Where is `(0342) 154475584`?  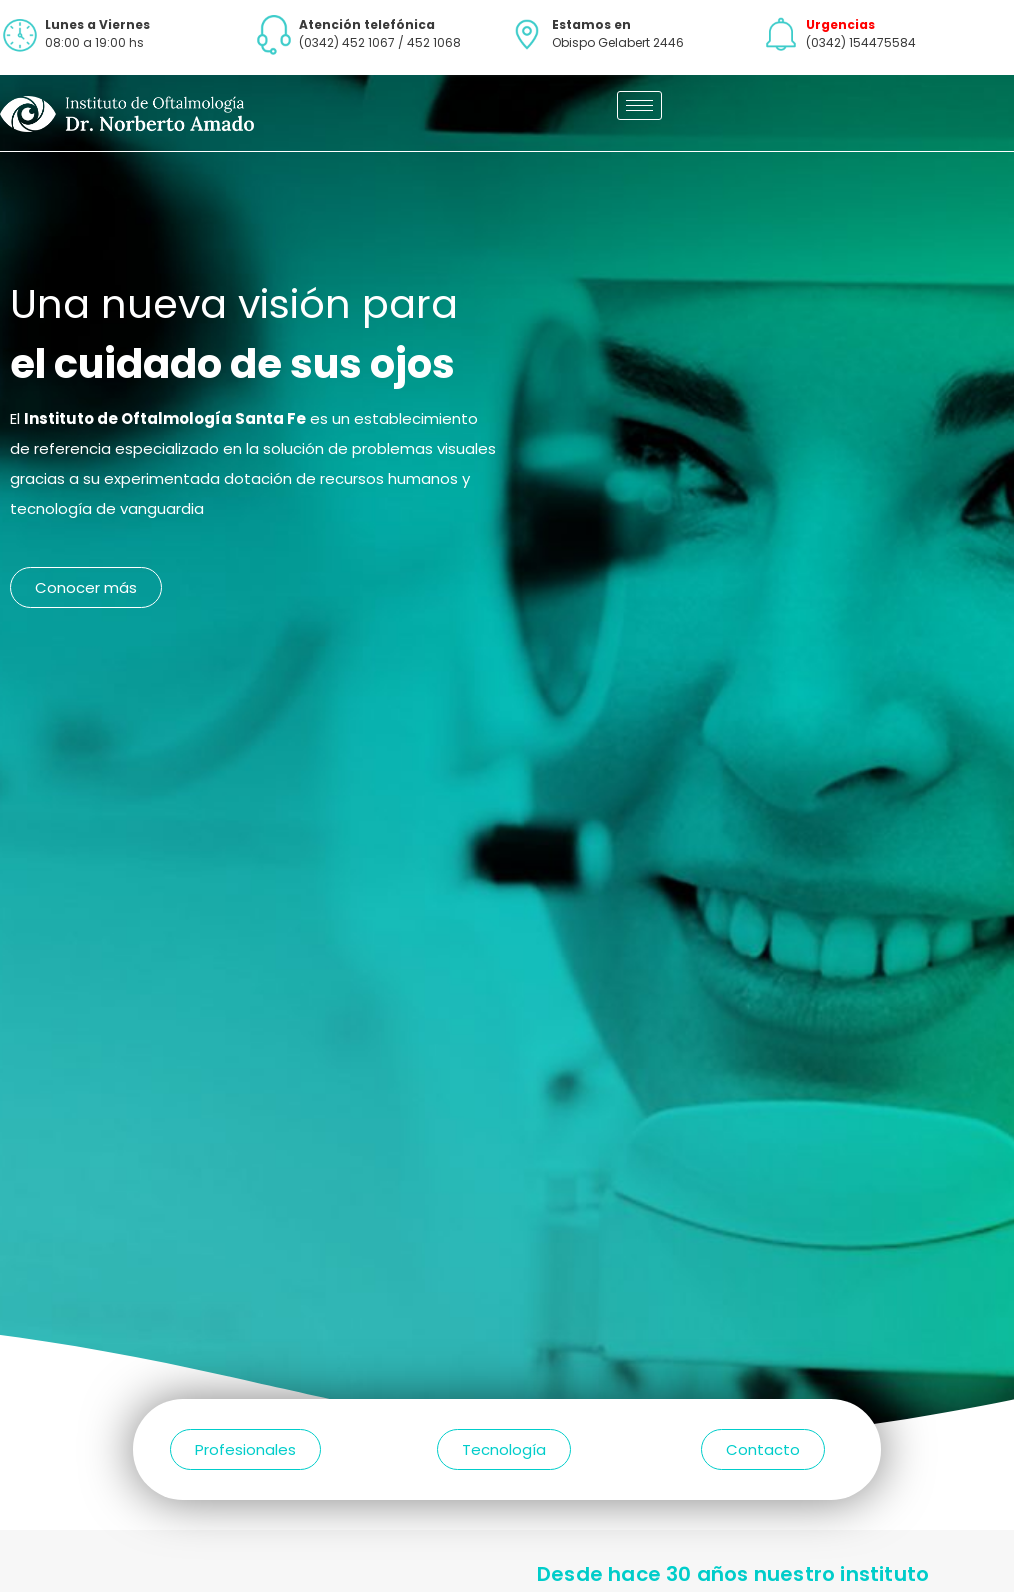 (0342) 154475584 is located at coordinates (861, 42).